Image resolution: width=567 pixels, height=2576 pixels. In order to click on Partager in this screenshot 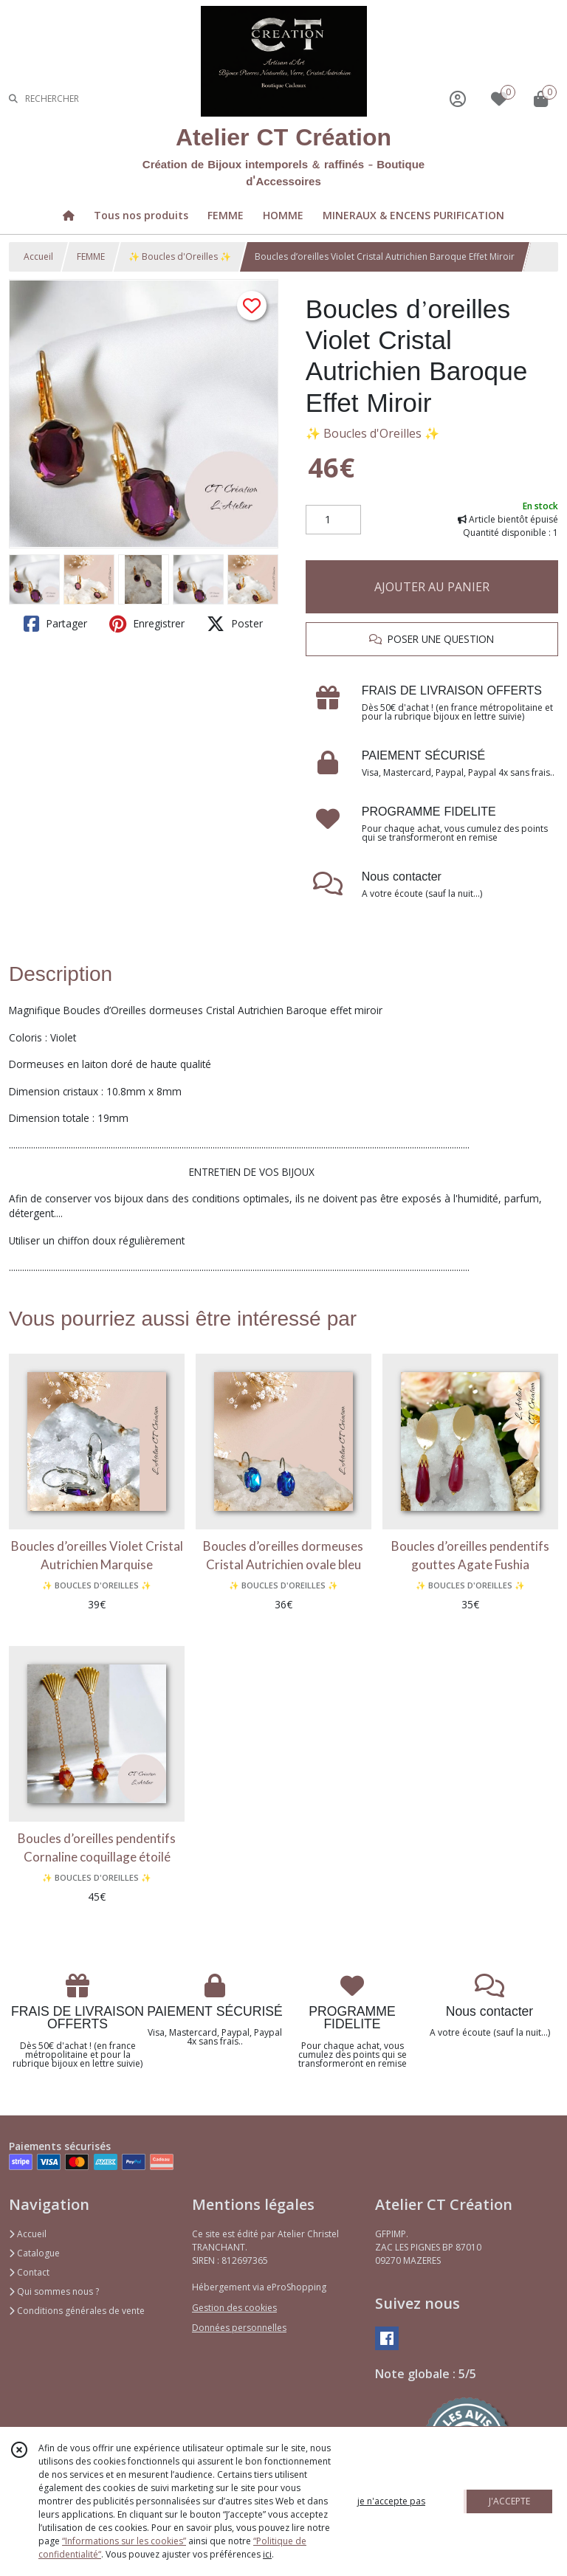, I will do `click(55, 624)`.